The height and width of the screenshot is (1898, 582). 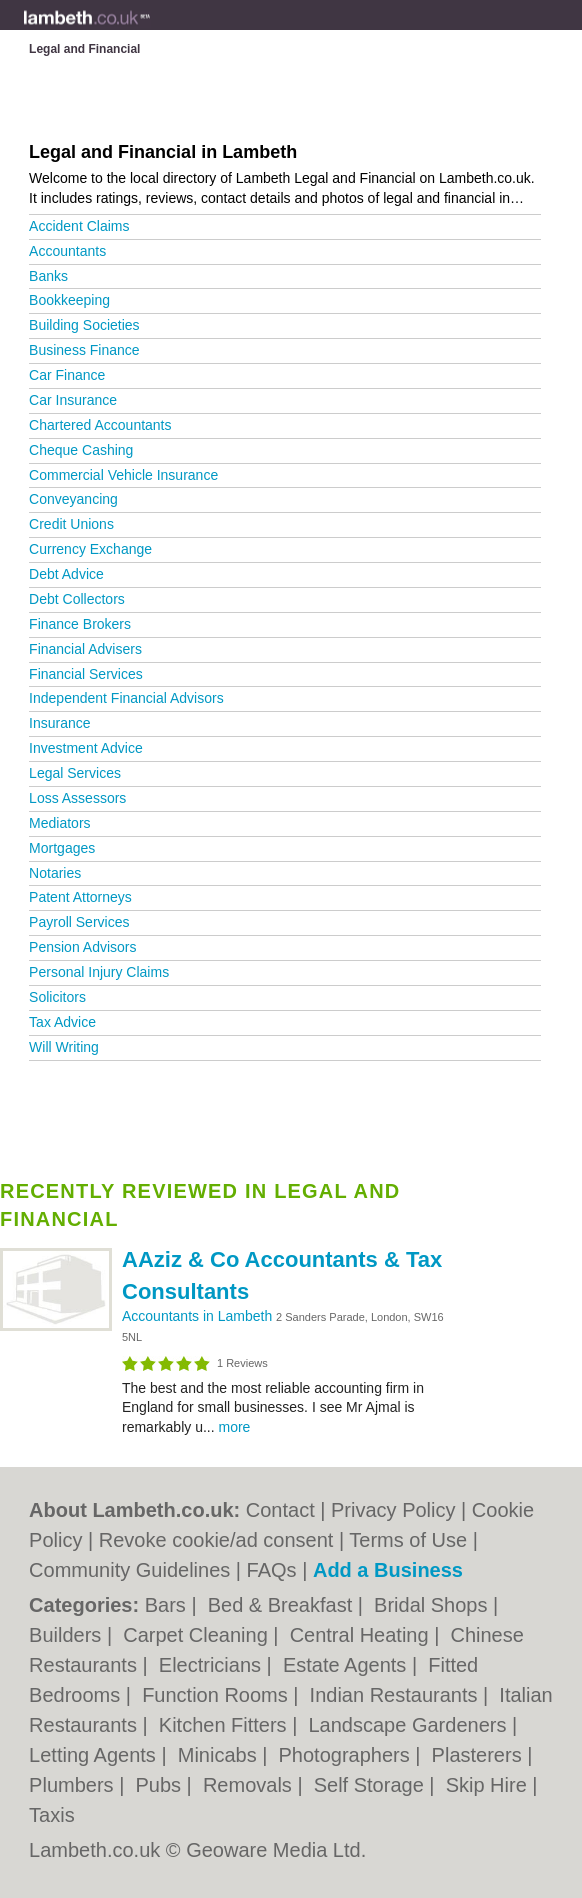 I want to click on Bookkeeping, so click(x=69, y=300).